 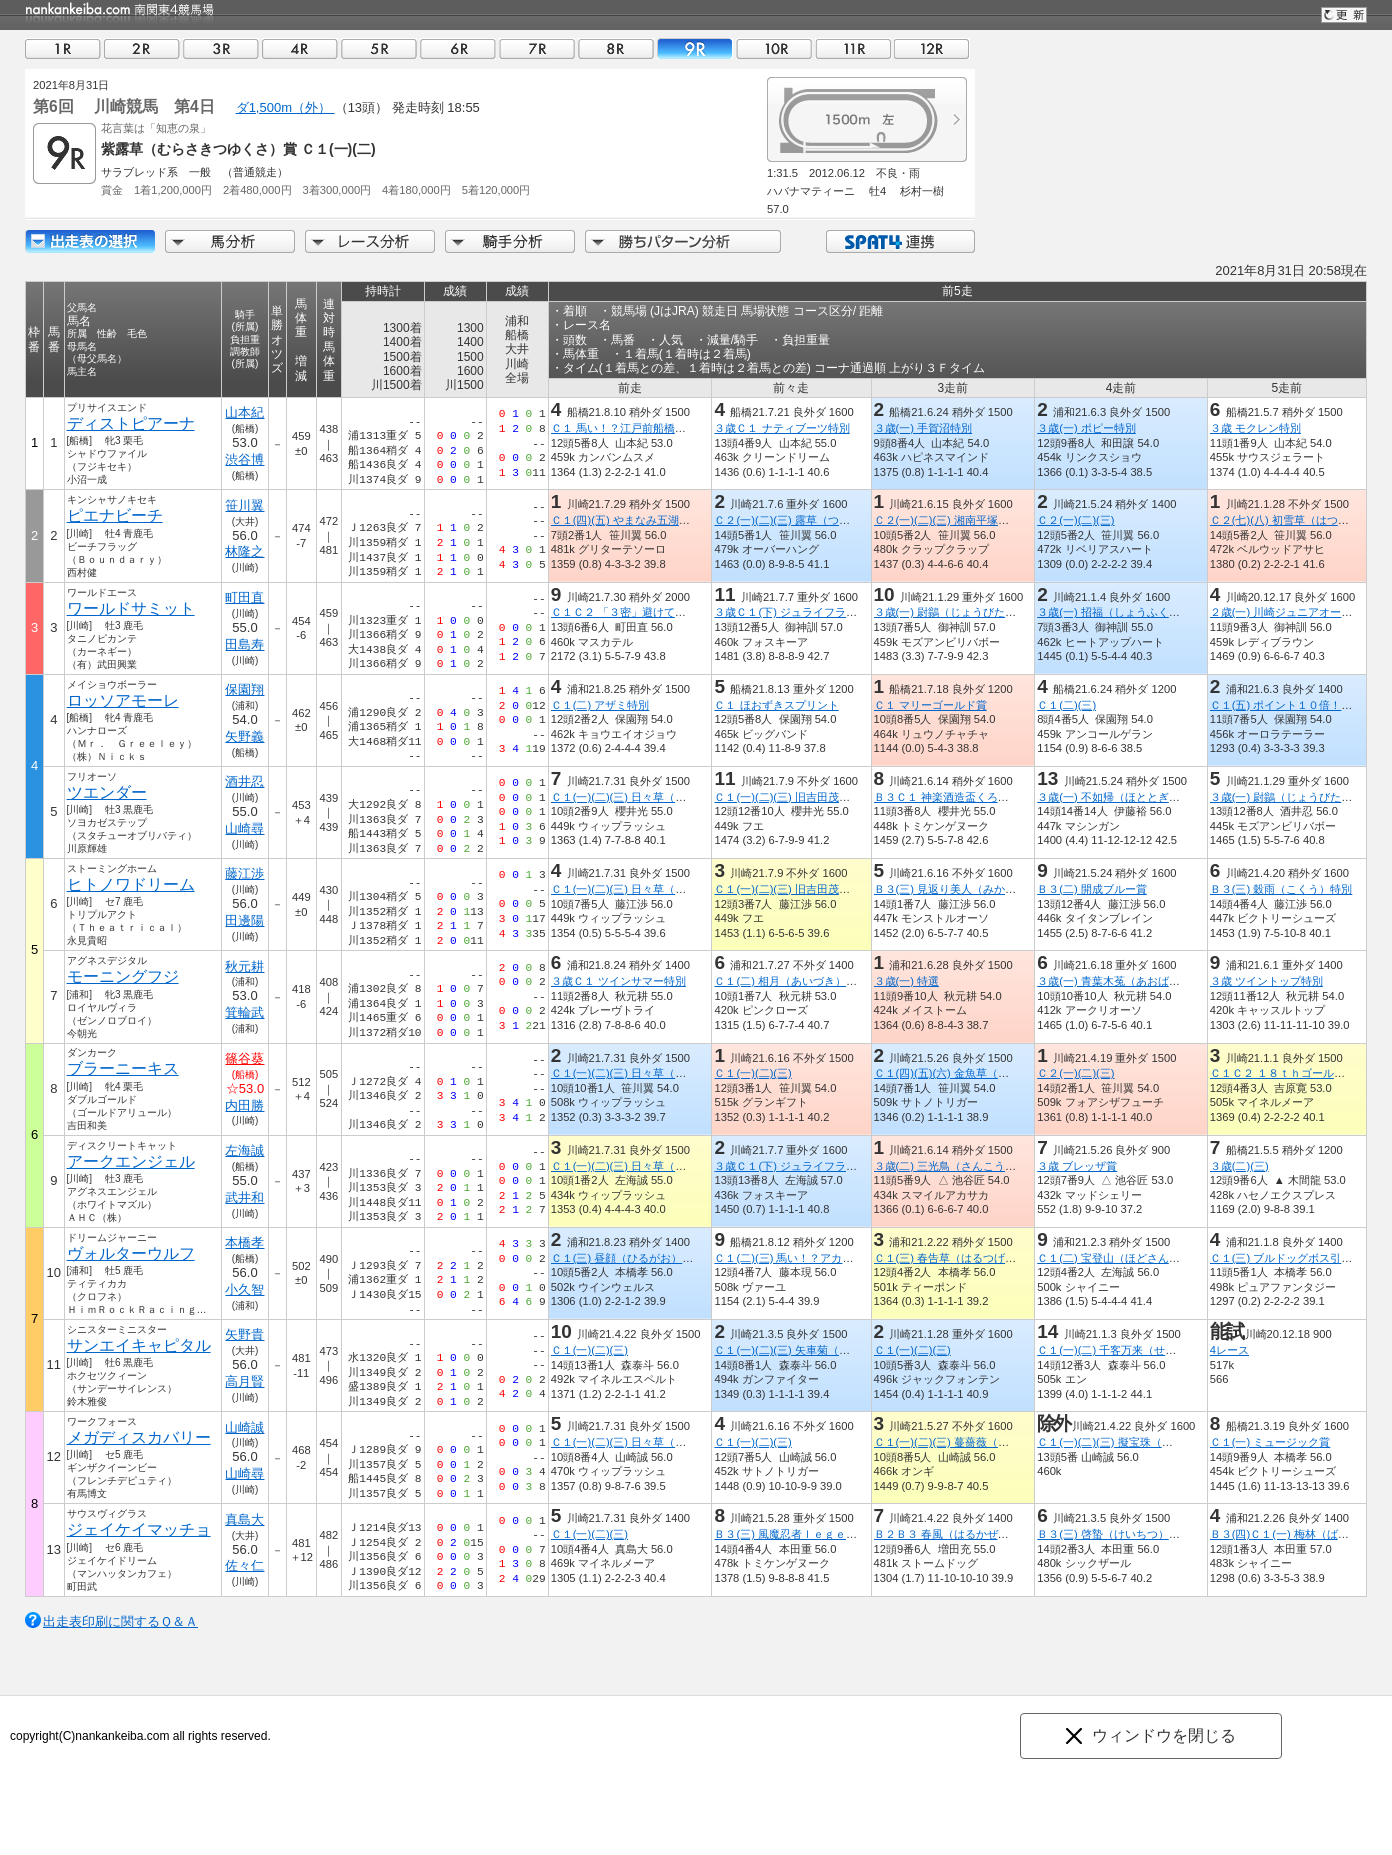 I want to click on Ｃ１(四)(五)(六) 金魚草（きんぎょそう）賞, so click(x=979, y=1073).